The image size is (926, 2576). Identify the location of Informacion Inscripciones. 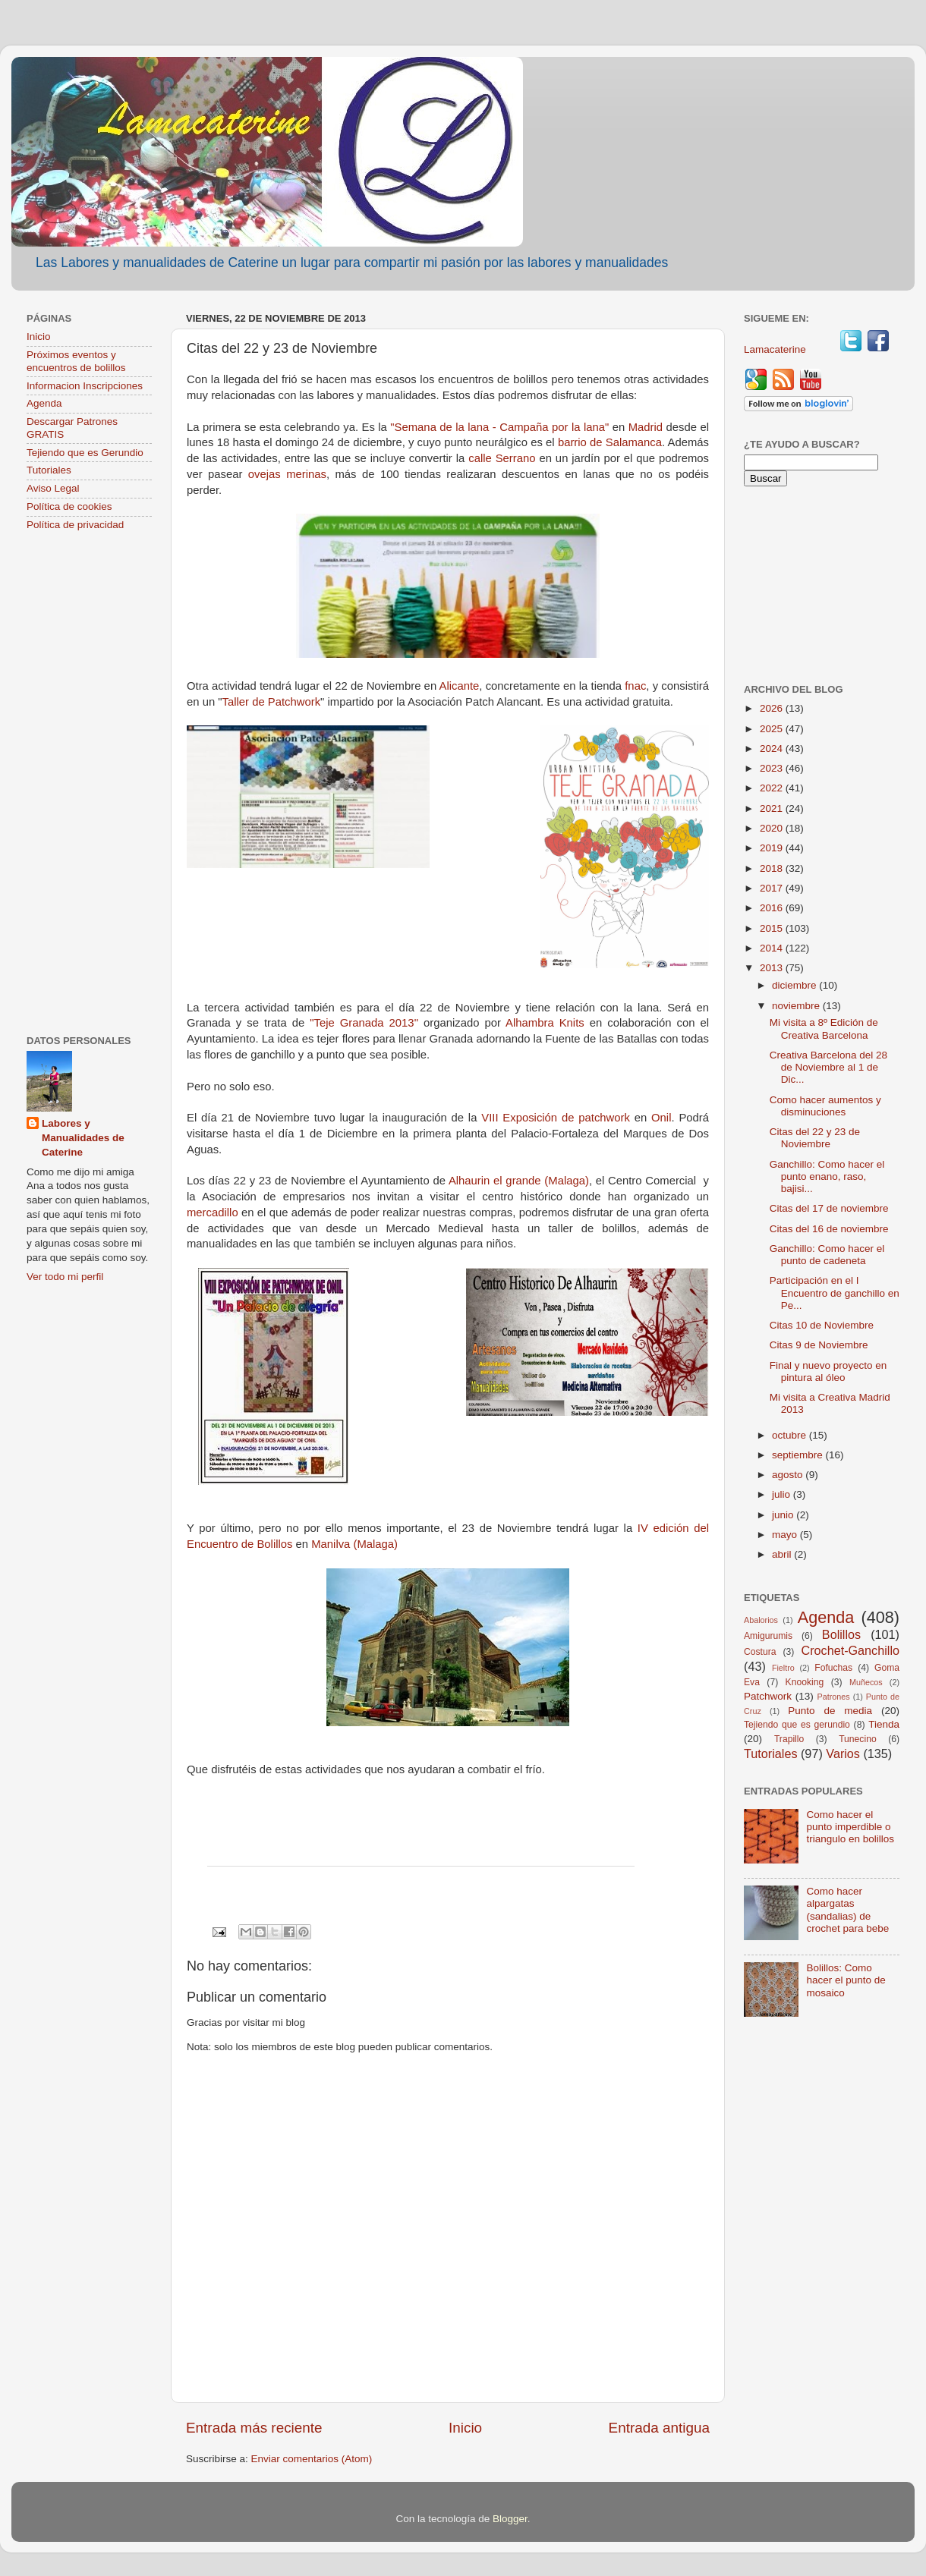
(85, 386).